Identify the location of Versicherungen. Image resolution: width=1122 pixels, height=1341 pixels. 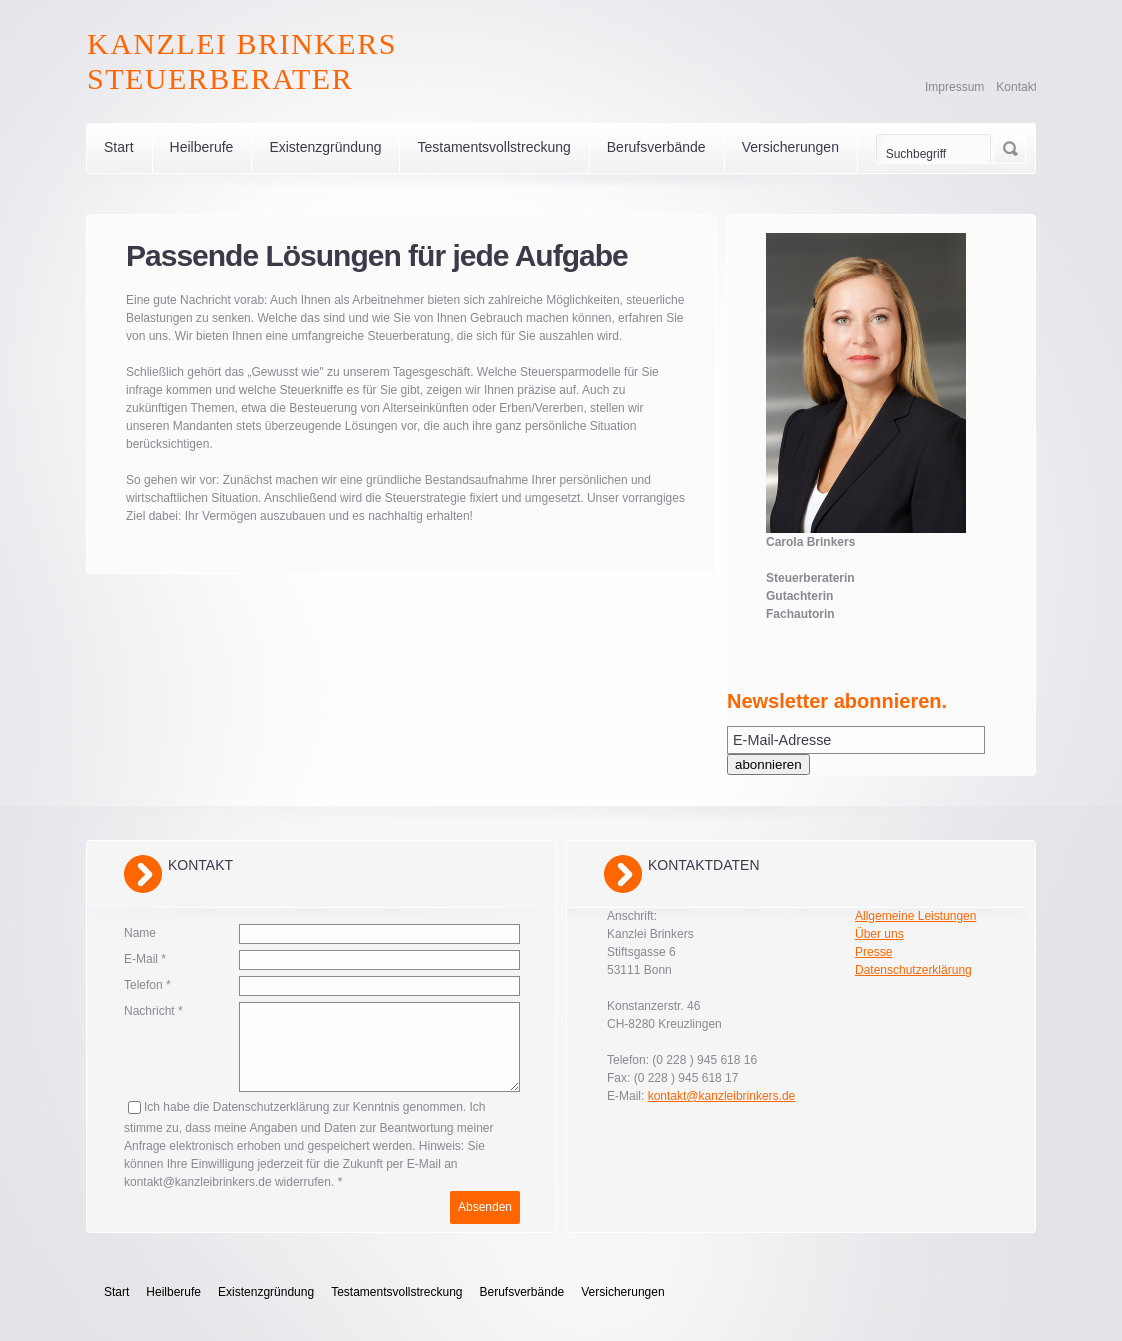
(790, 147).